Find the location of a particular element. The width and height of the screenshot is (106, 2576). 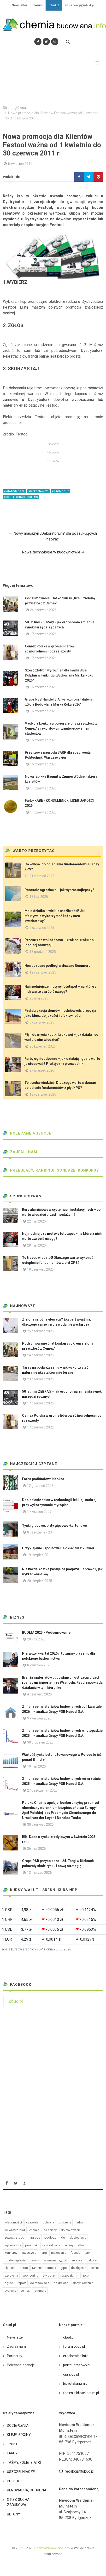

[Szukaj na stronie] is located at coordinates (67, 41).